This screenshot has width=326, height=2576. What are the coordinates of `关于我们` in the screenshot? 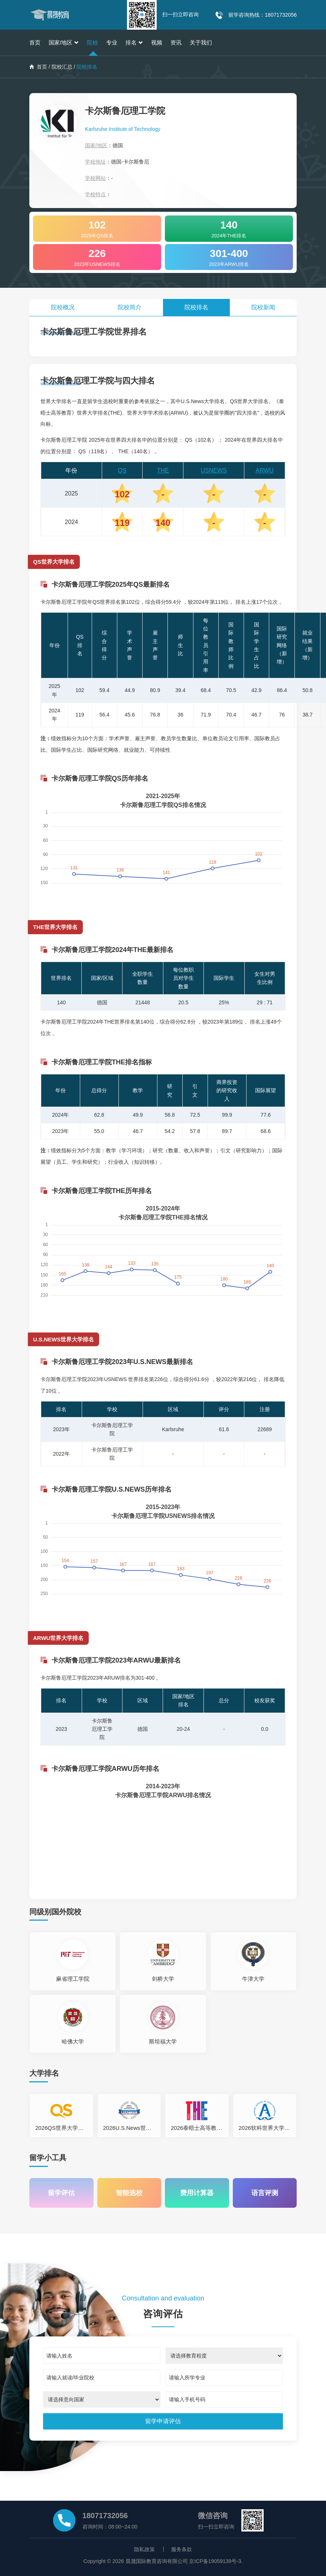 It's located at (201, 42).